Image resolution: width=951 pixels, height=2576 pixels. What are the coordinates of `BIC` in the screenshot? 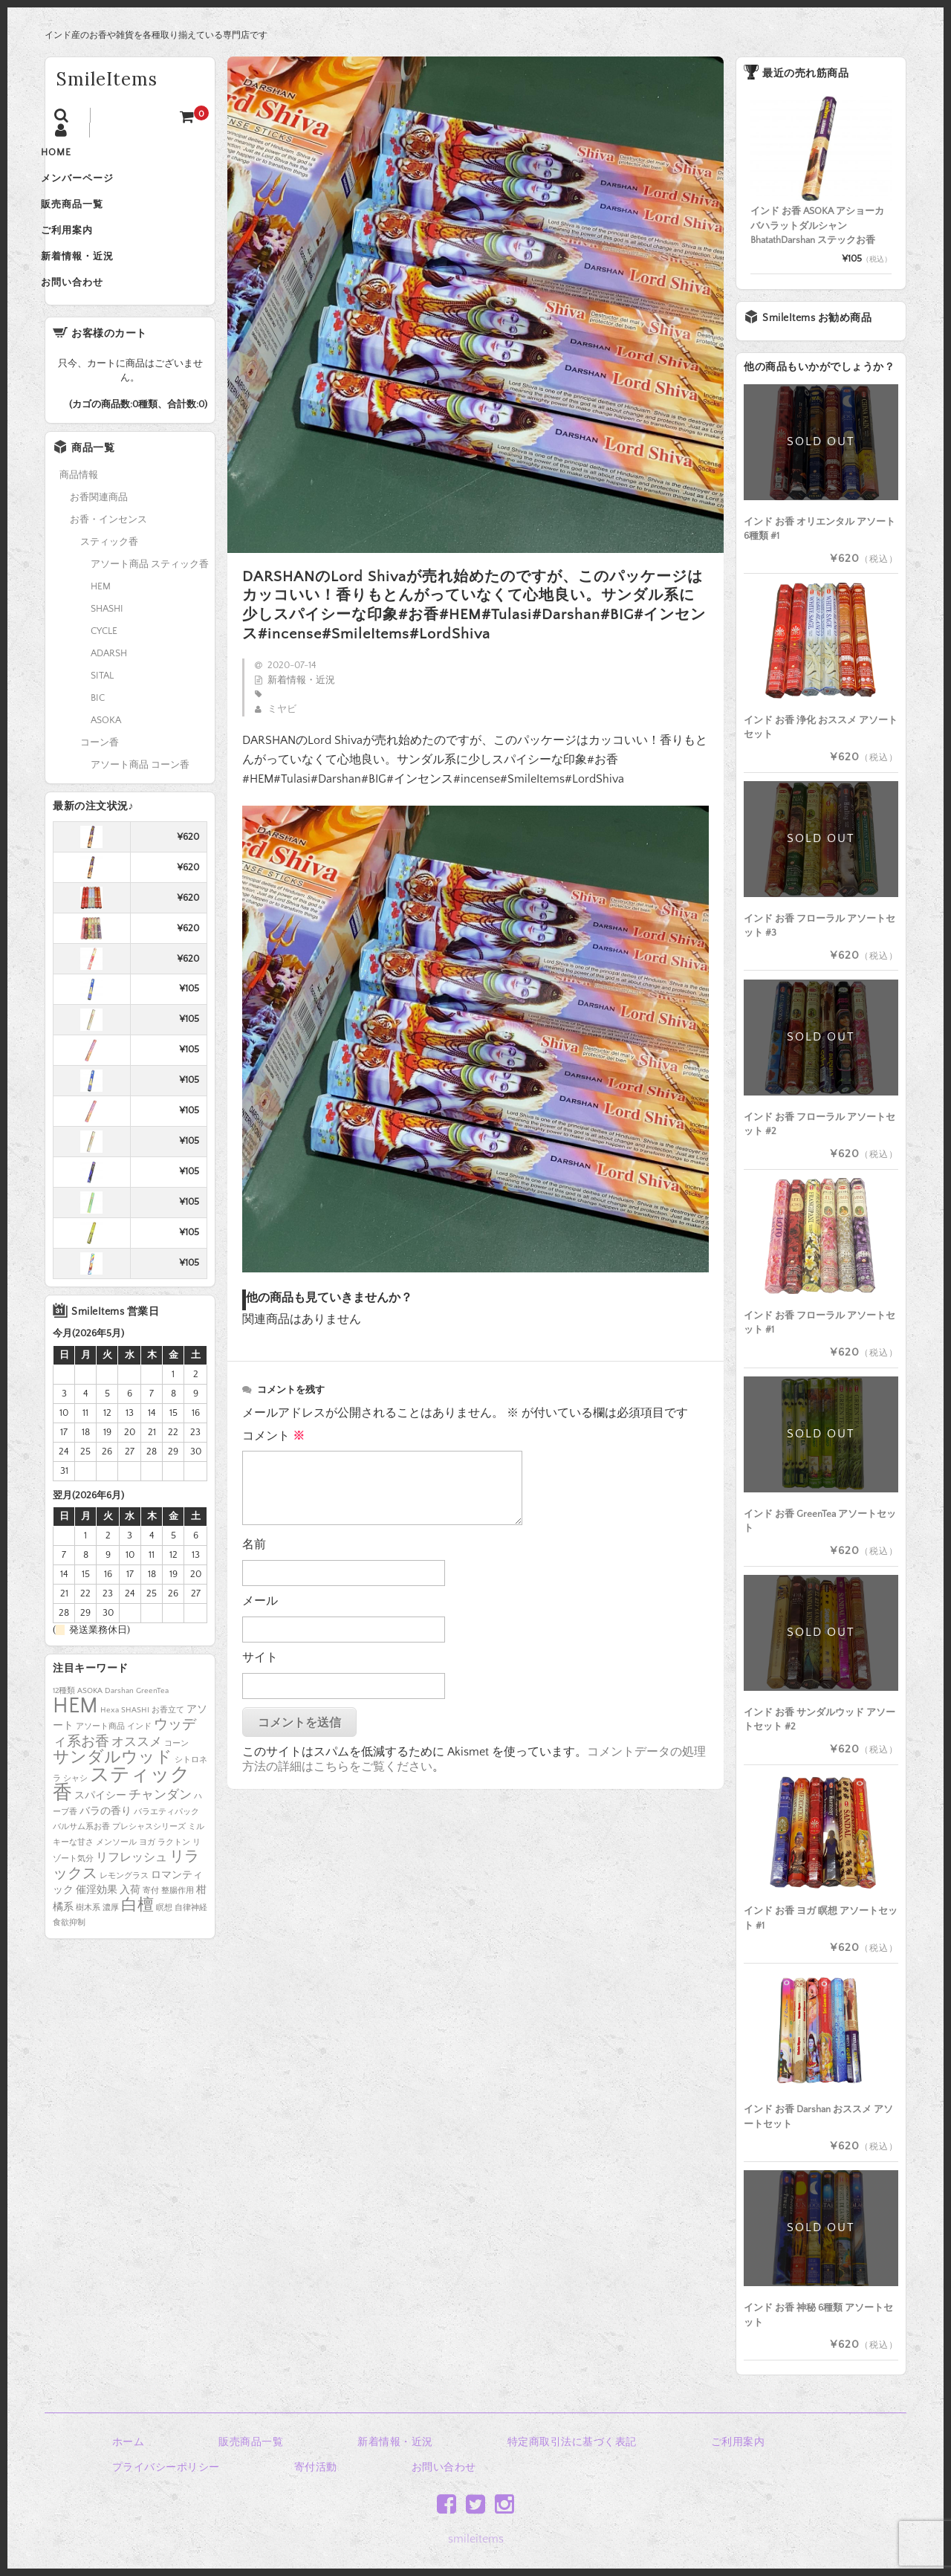 It's located at (98, 729).